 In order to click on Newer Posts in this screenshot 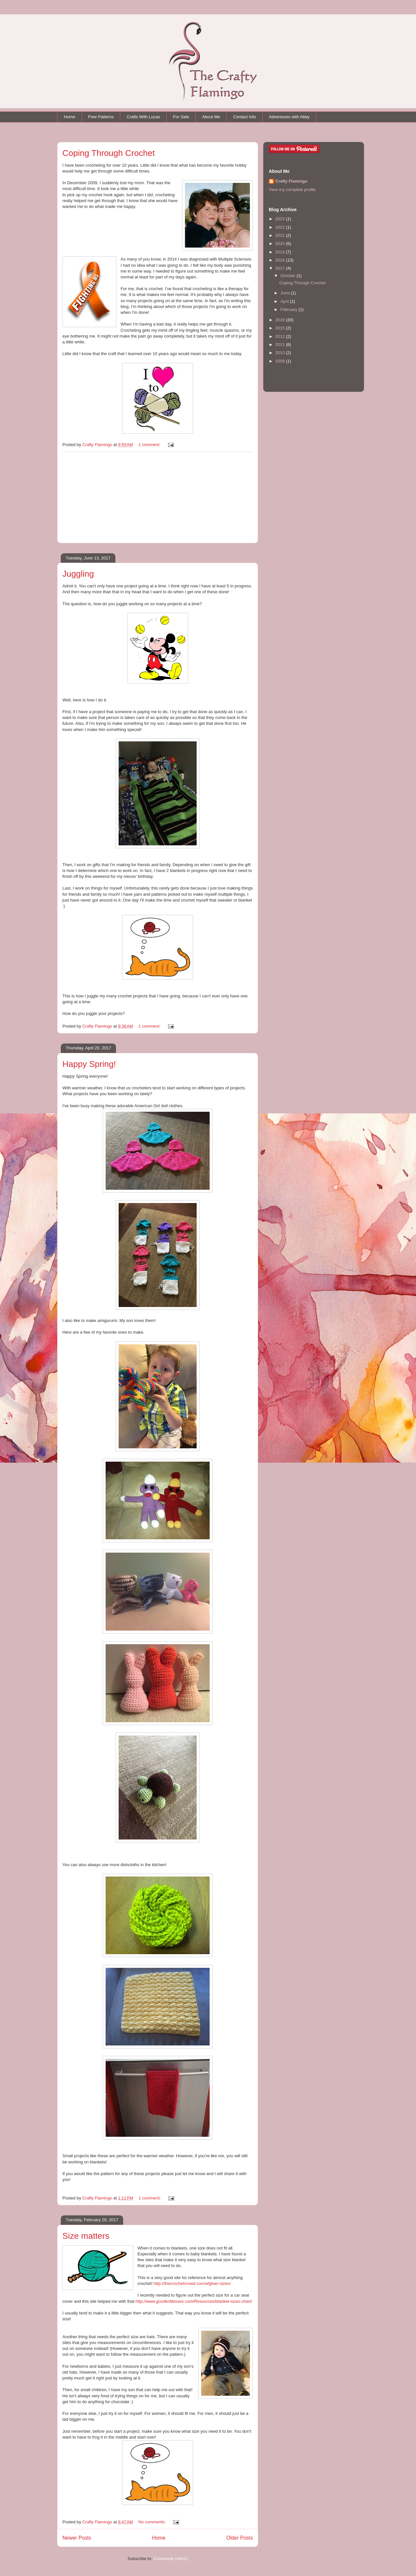, I will do `click(76, 2538)`.